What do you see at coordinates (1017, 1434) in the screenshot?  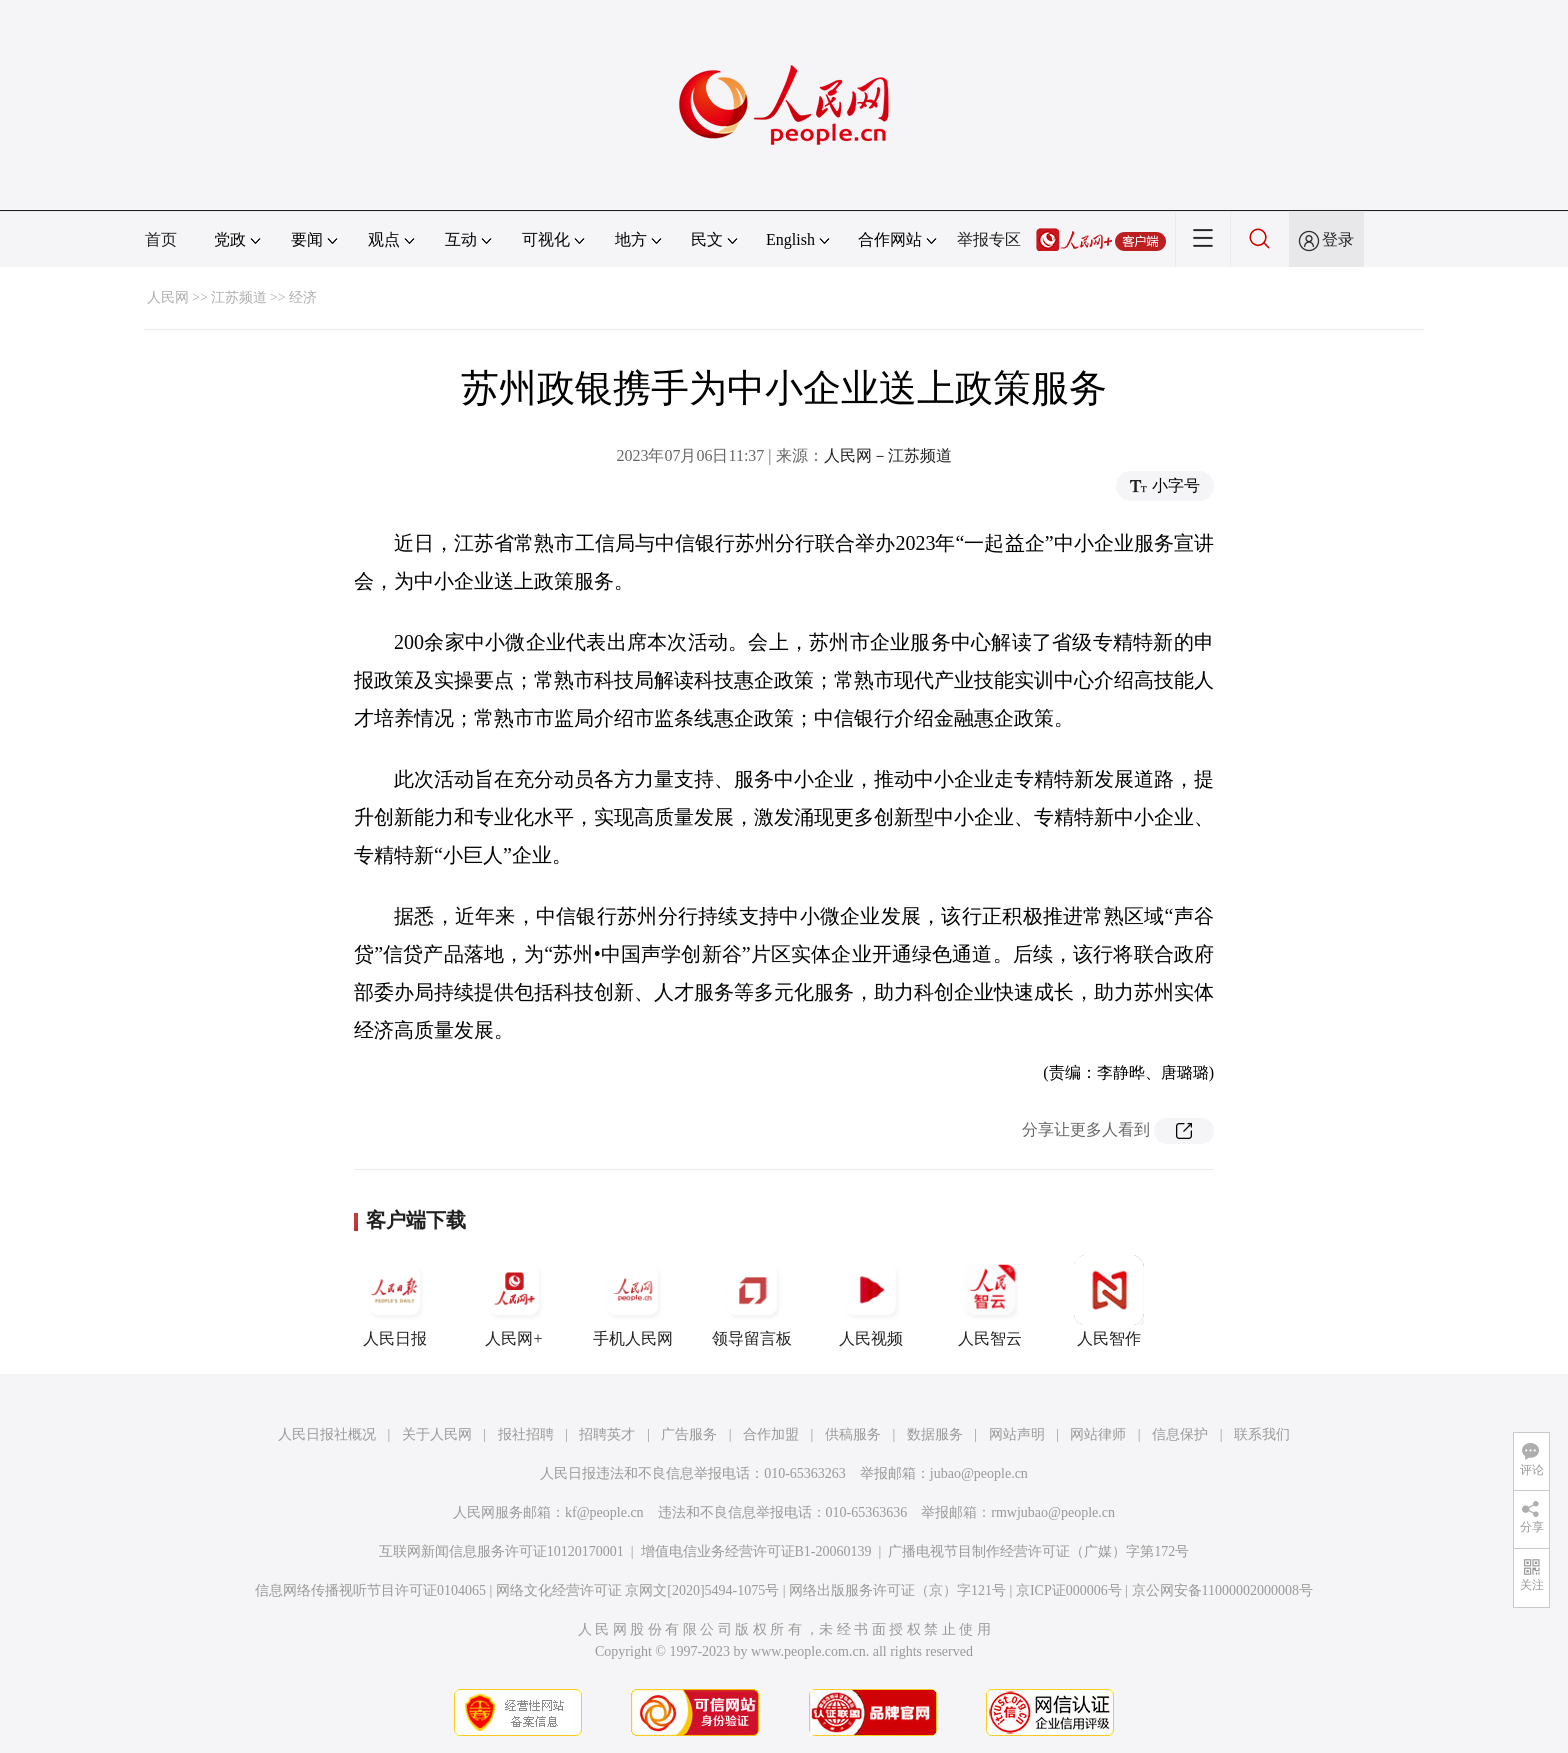 I see `网站声明` at bounding box center [1017, 1434].